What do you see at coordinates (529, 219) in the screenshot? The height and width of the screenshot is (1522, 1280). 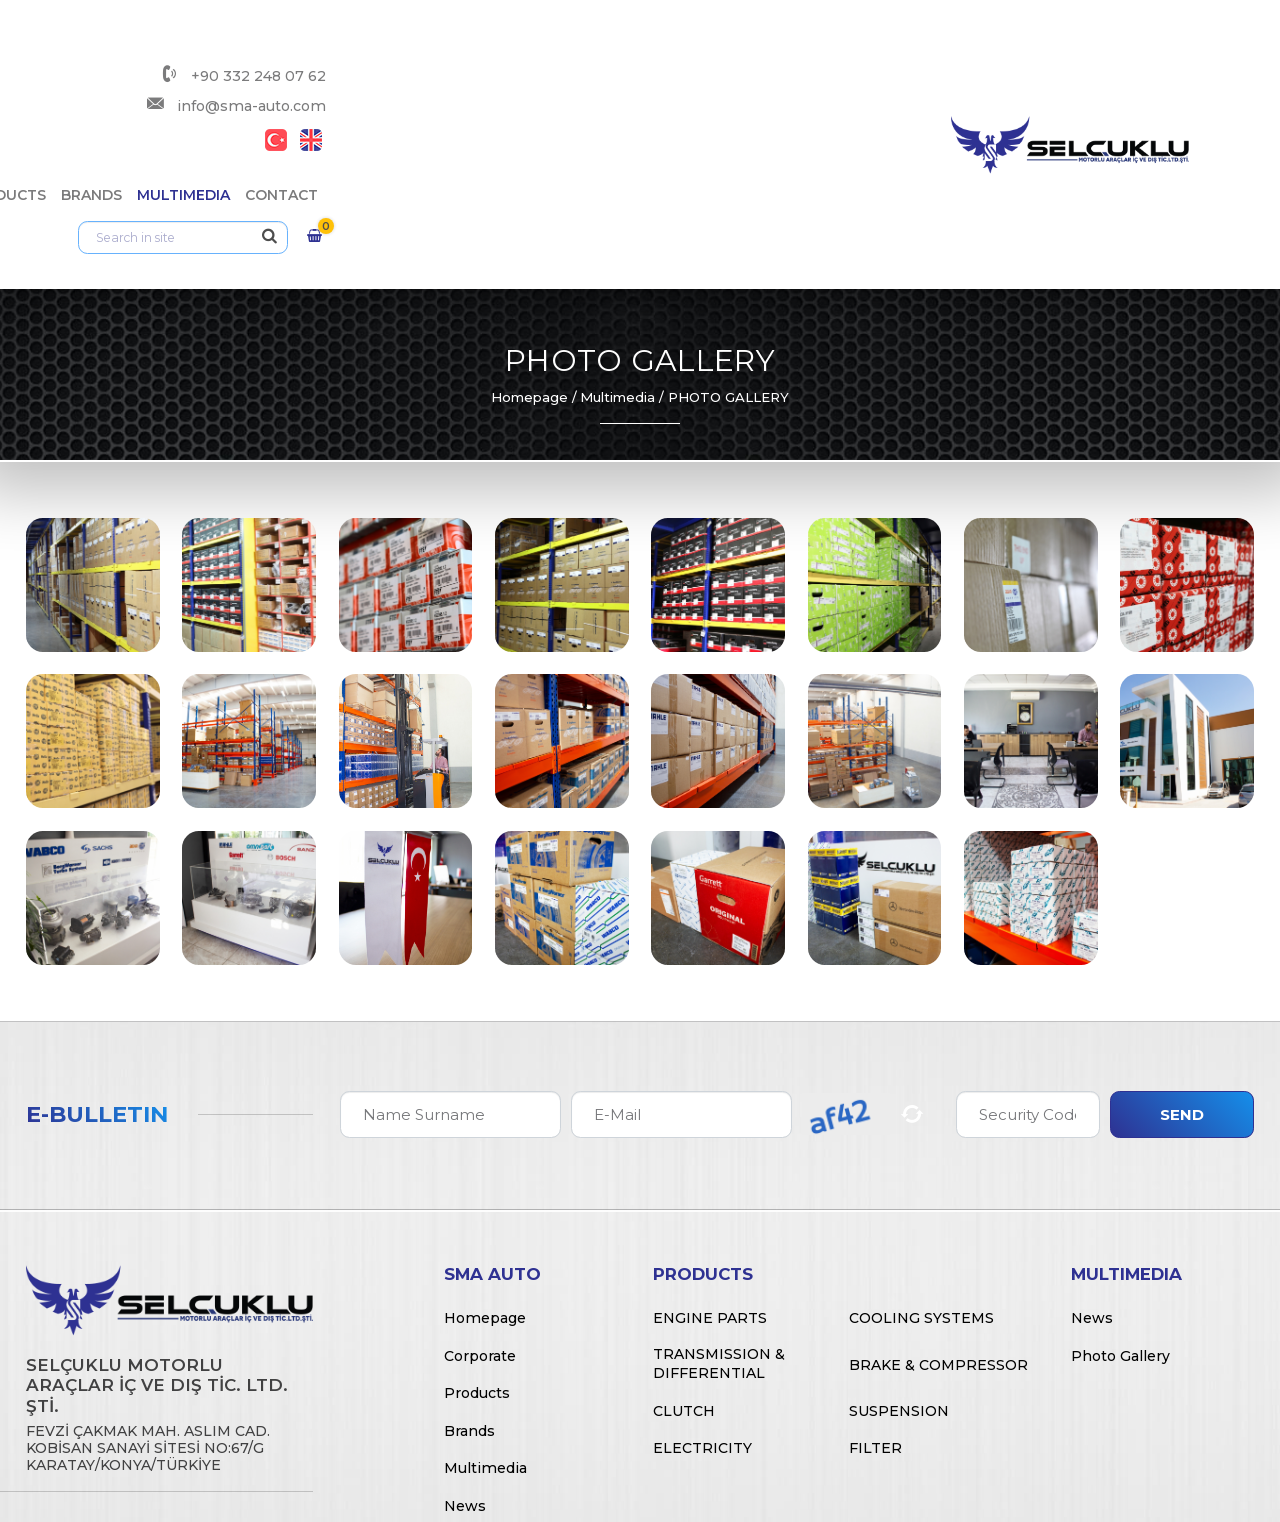 I see `Homepage` at bounding box center [529, 219].